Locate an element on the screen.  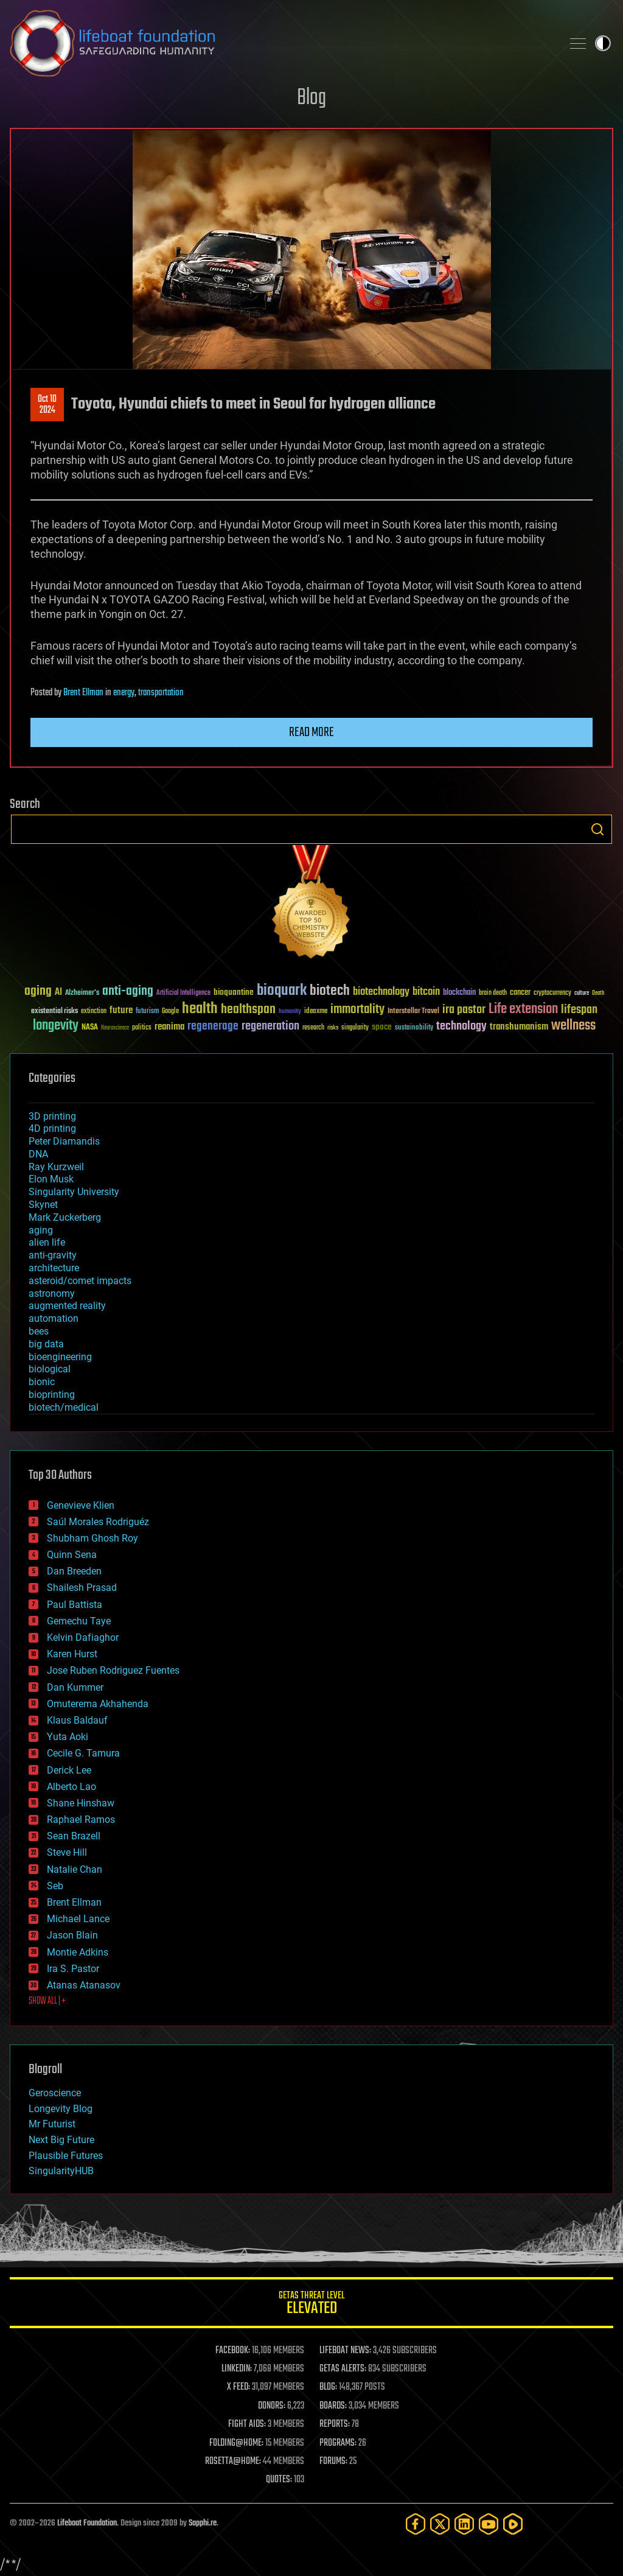
GETAS Threat Level is located at coordinates (311, 2305).